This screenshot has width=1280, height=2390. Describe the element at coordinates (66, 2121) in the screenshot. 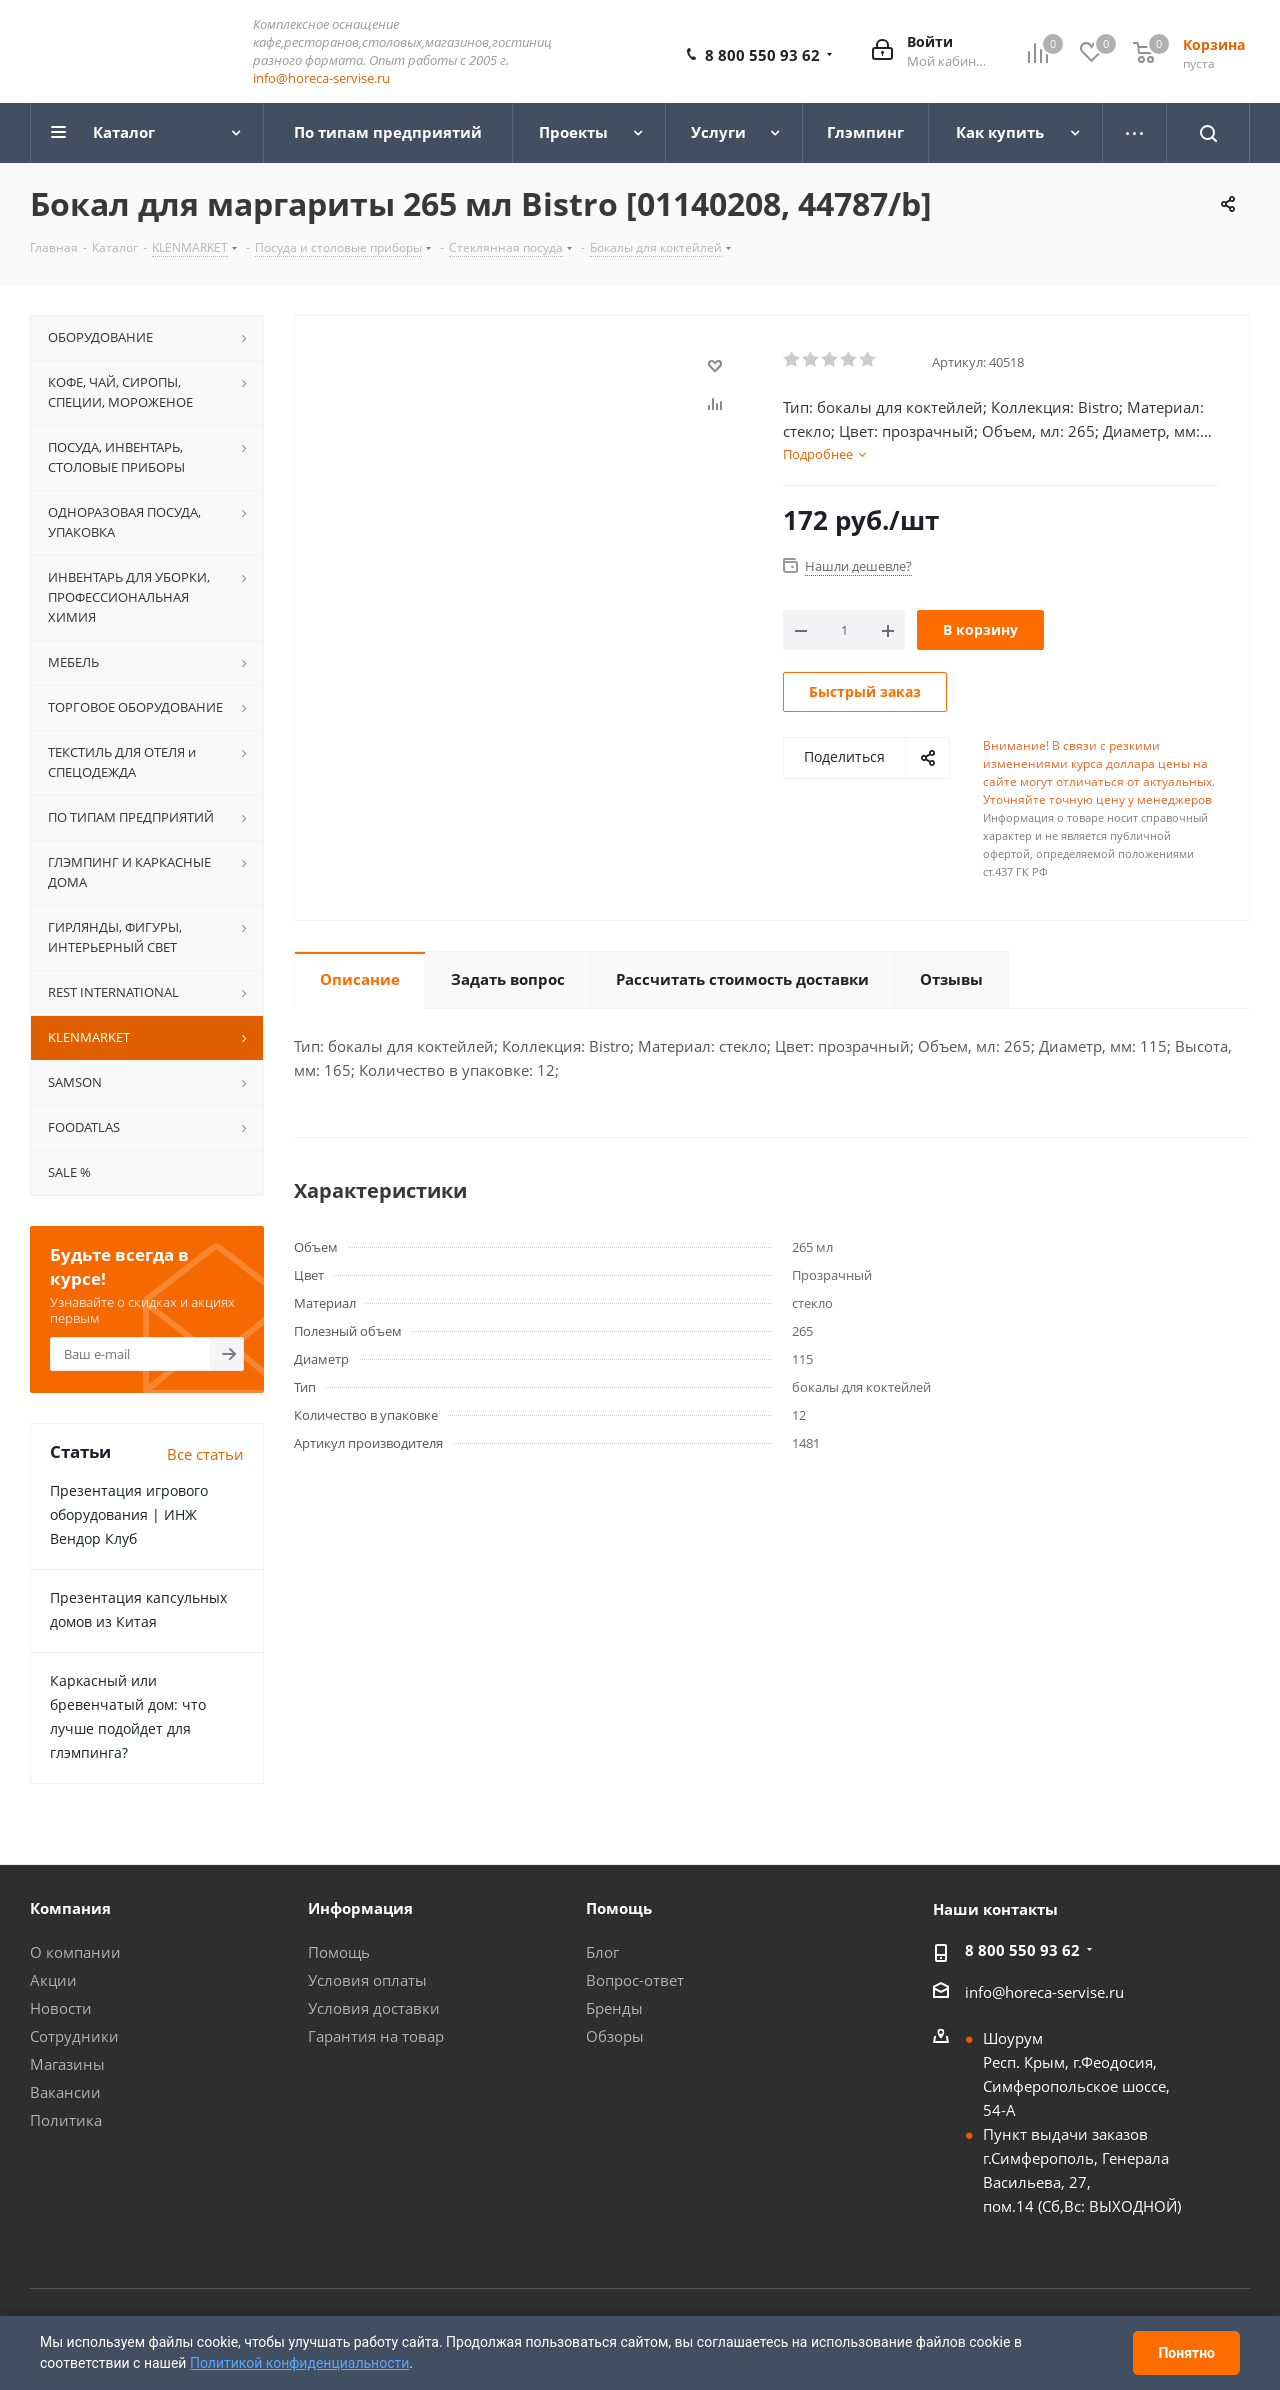

I see `Политика` at that location.